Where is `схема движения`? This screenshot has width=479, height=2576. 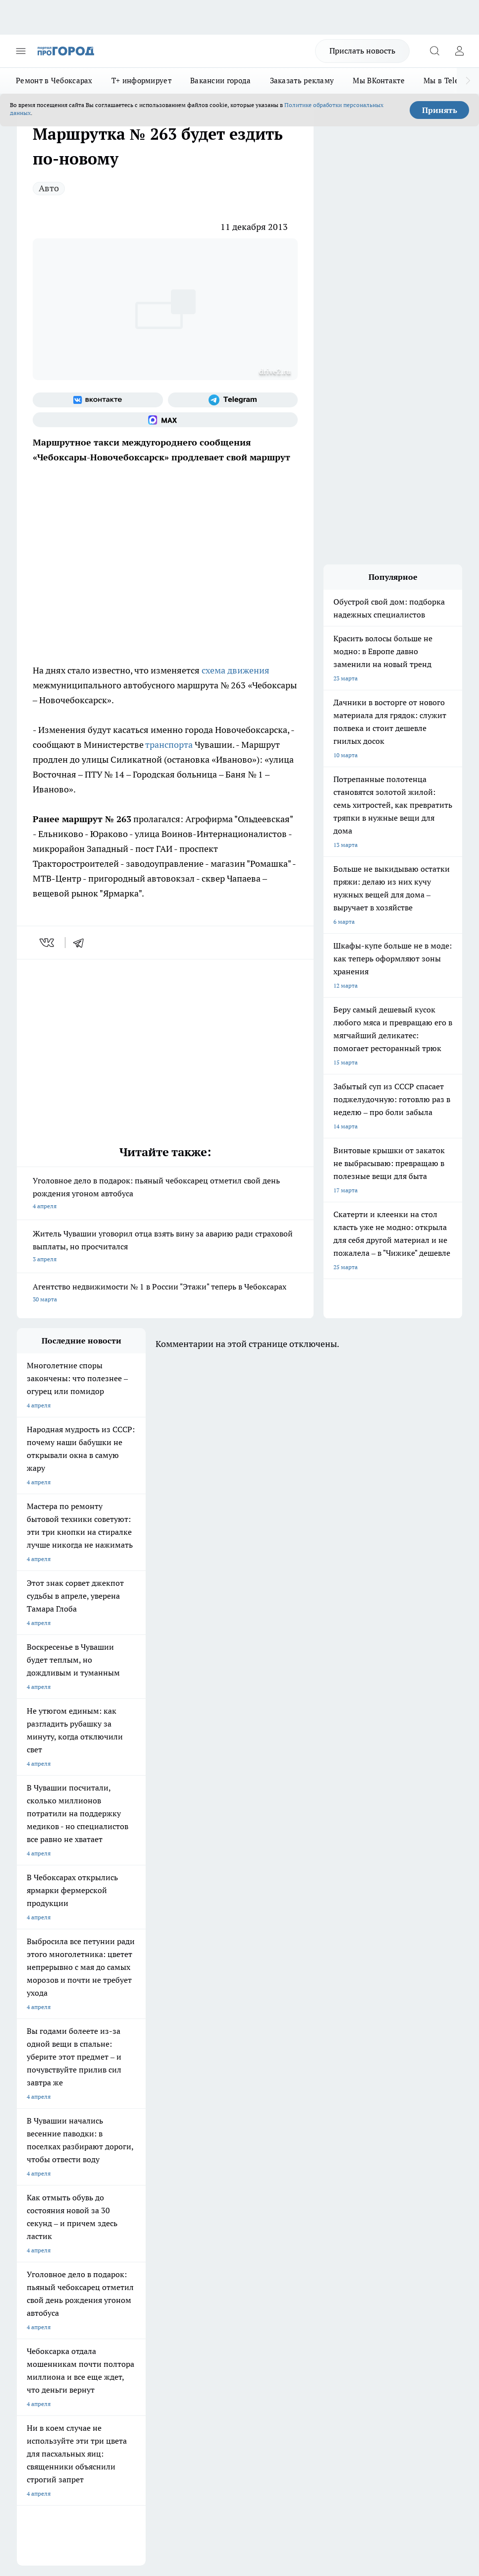
схема движения is located at coordinates (235, 670).